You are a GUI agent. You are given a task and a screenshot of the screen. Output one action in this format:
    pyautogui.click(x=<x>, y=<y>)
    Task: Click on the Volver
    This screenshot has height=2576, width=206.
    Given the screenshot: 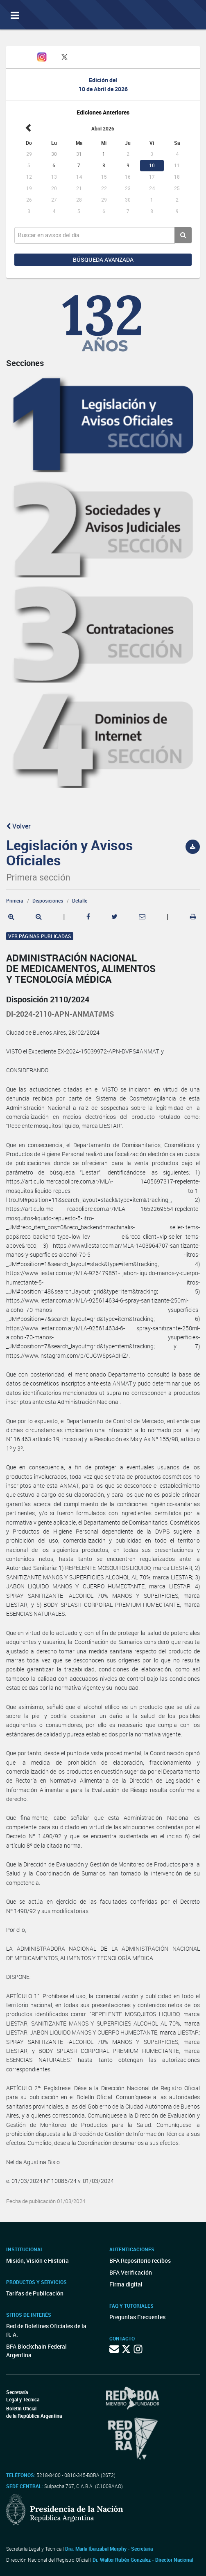 What is the action you would take?
    pyautogui.click(x=18, y=826)
    